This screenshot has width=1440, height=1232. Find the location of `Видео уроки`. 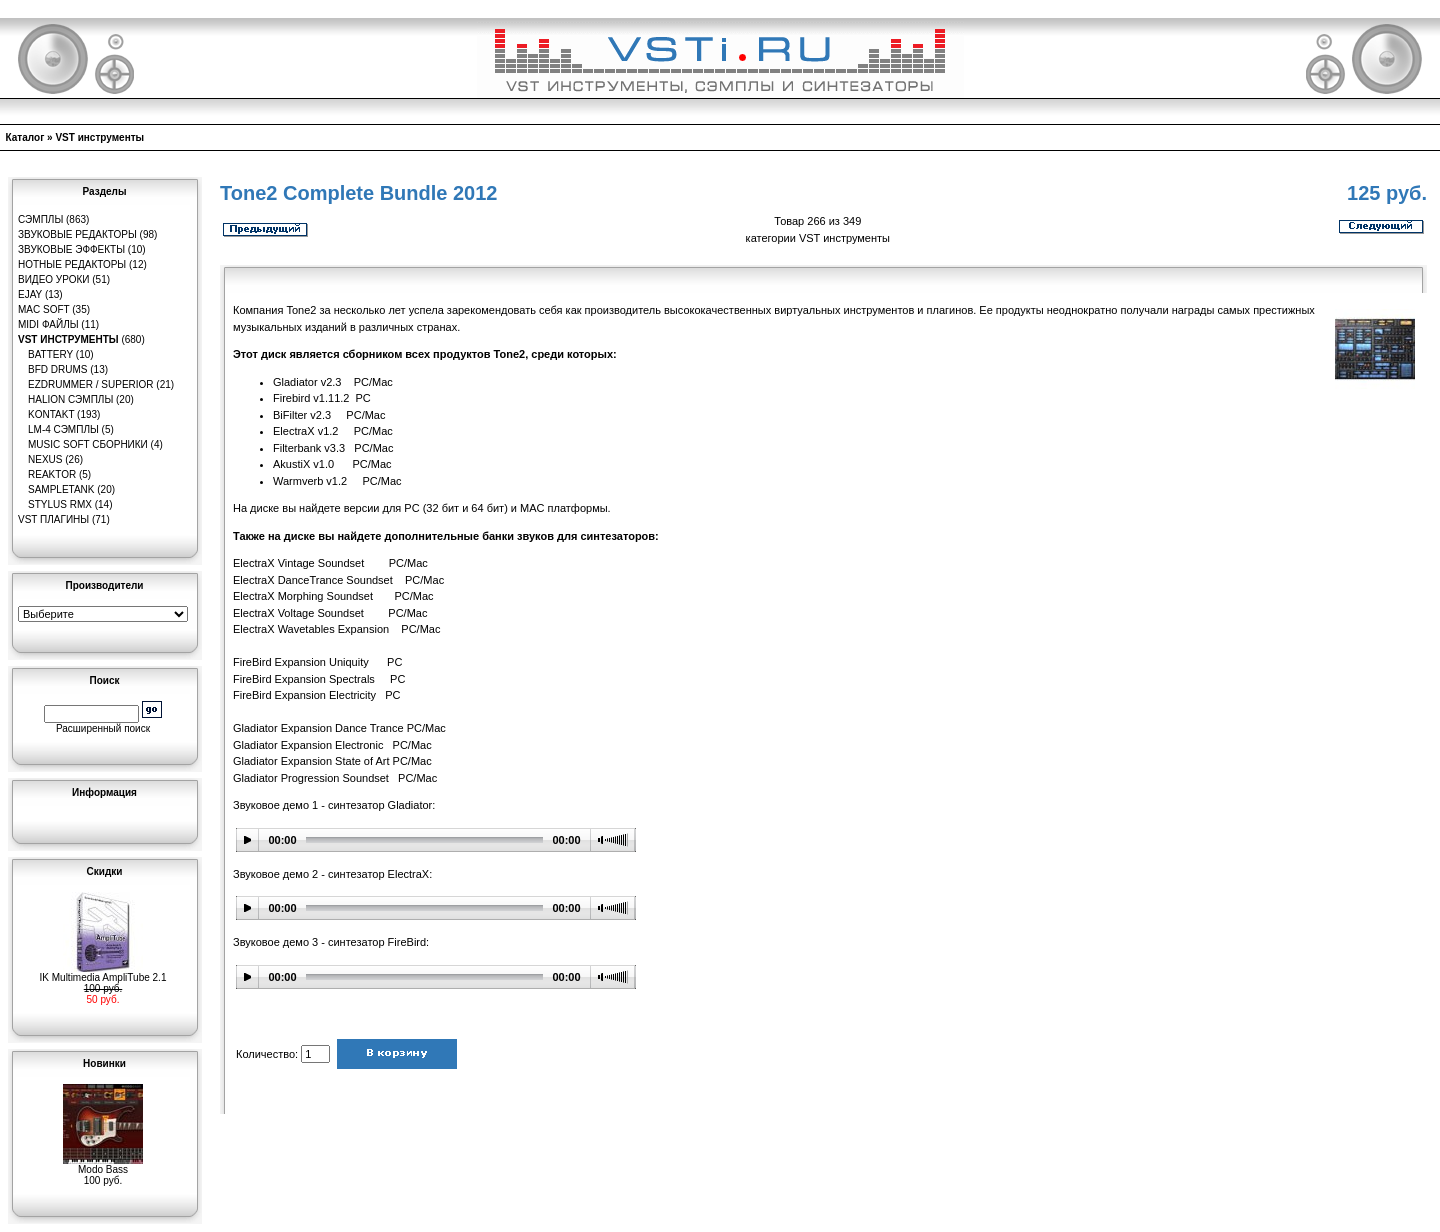

Видео уроки is located at coordinates (53, 279).